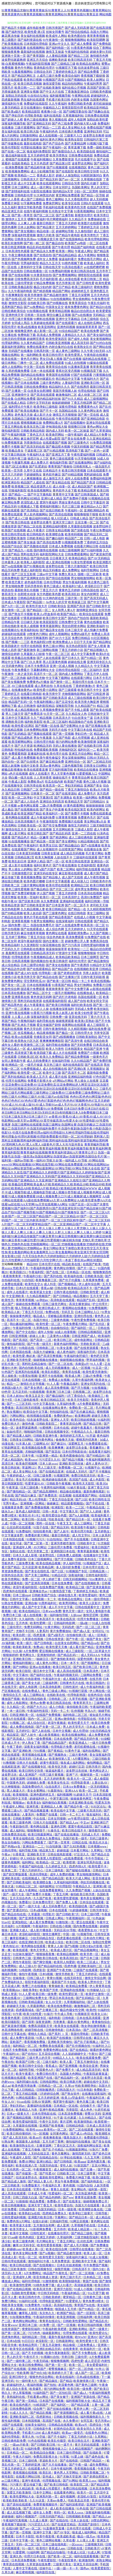 This screenshot has width=113, height=2576. I want to click on 伦理片在线网站, so click(16, 1080).